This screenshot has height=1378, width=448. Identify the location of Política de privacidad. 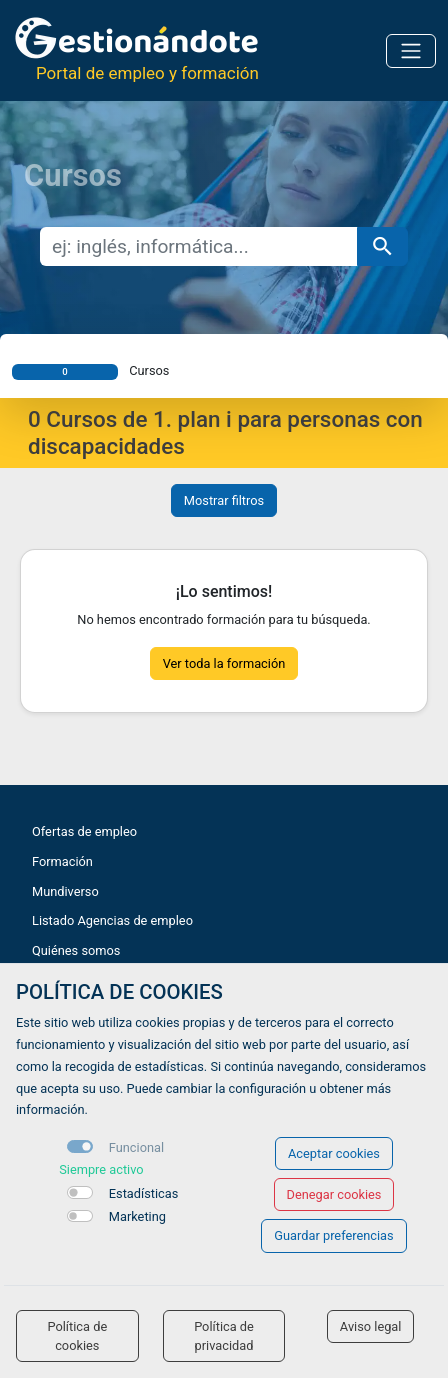
(224, 1336).